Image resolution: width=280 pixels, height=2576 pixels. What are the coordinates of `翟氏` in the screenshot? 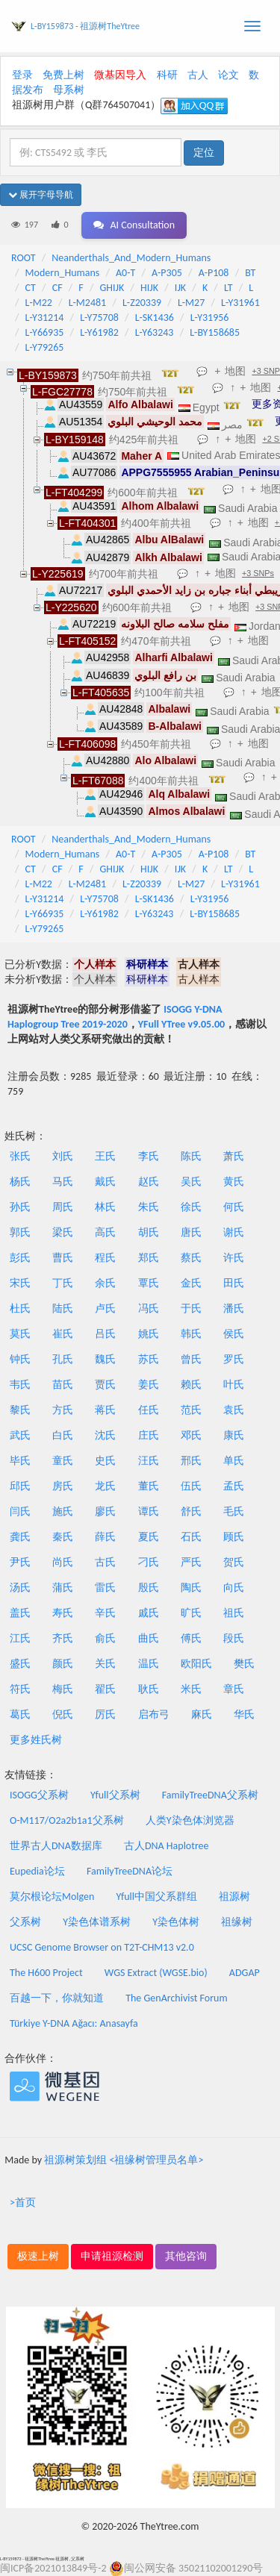 It's located at (105, 1689).